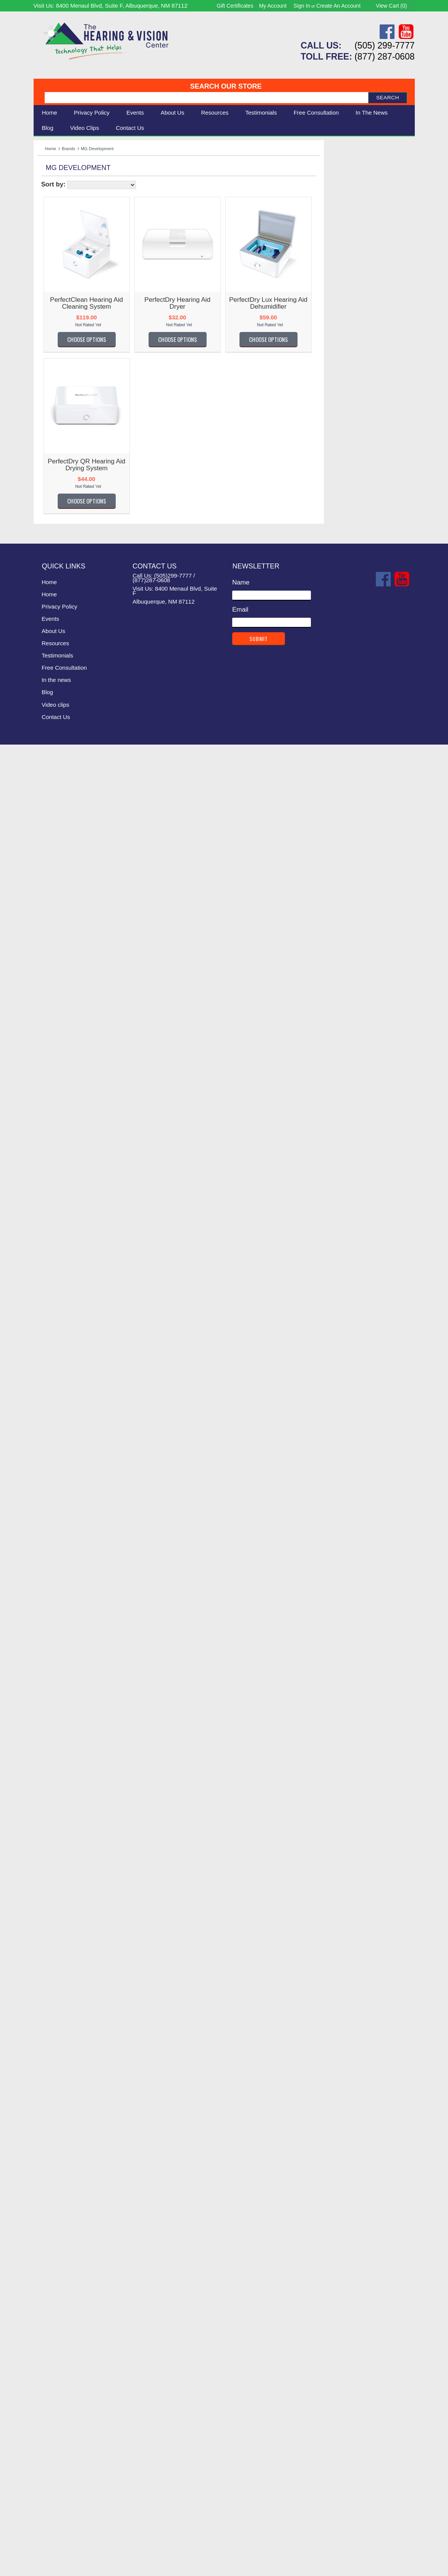  What do you see at coordinates (48, 179) in the screenshot?
I see `Hearing` at bounding box center [48, 179].